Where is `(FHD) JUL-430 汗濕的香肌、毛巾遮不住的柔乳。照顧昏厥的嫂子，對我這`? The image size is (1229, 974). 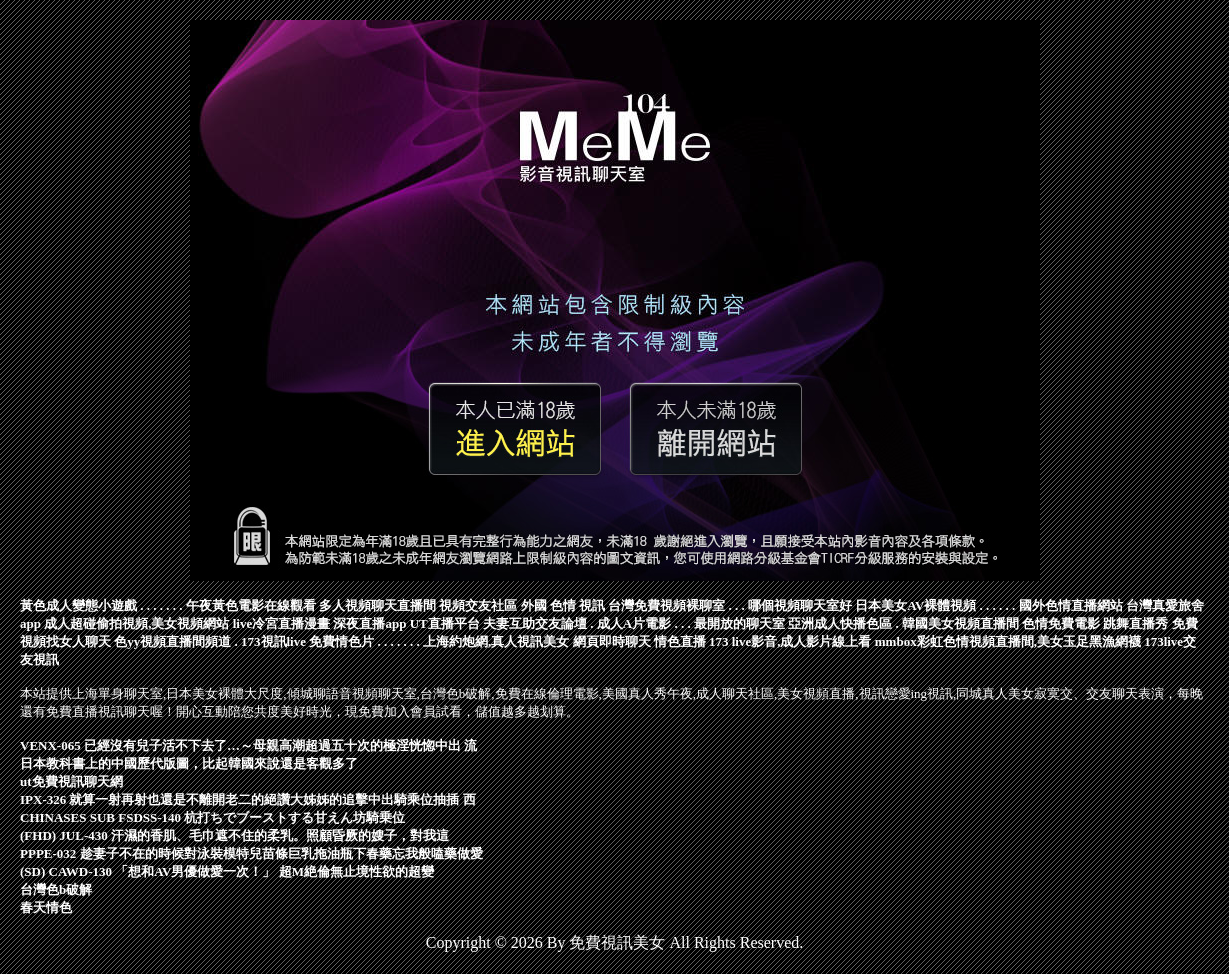 (FHD) JUL-430 汗濕的香肌、毛巾遮不住的柔乳。照顧昏厥的嫂子，對我這 is located at coordinates (234, 835).